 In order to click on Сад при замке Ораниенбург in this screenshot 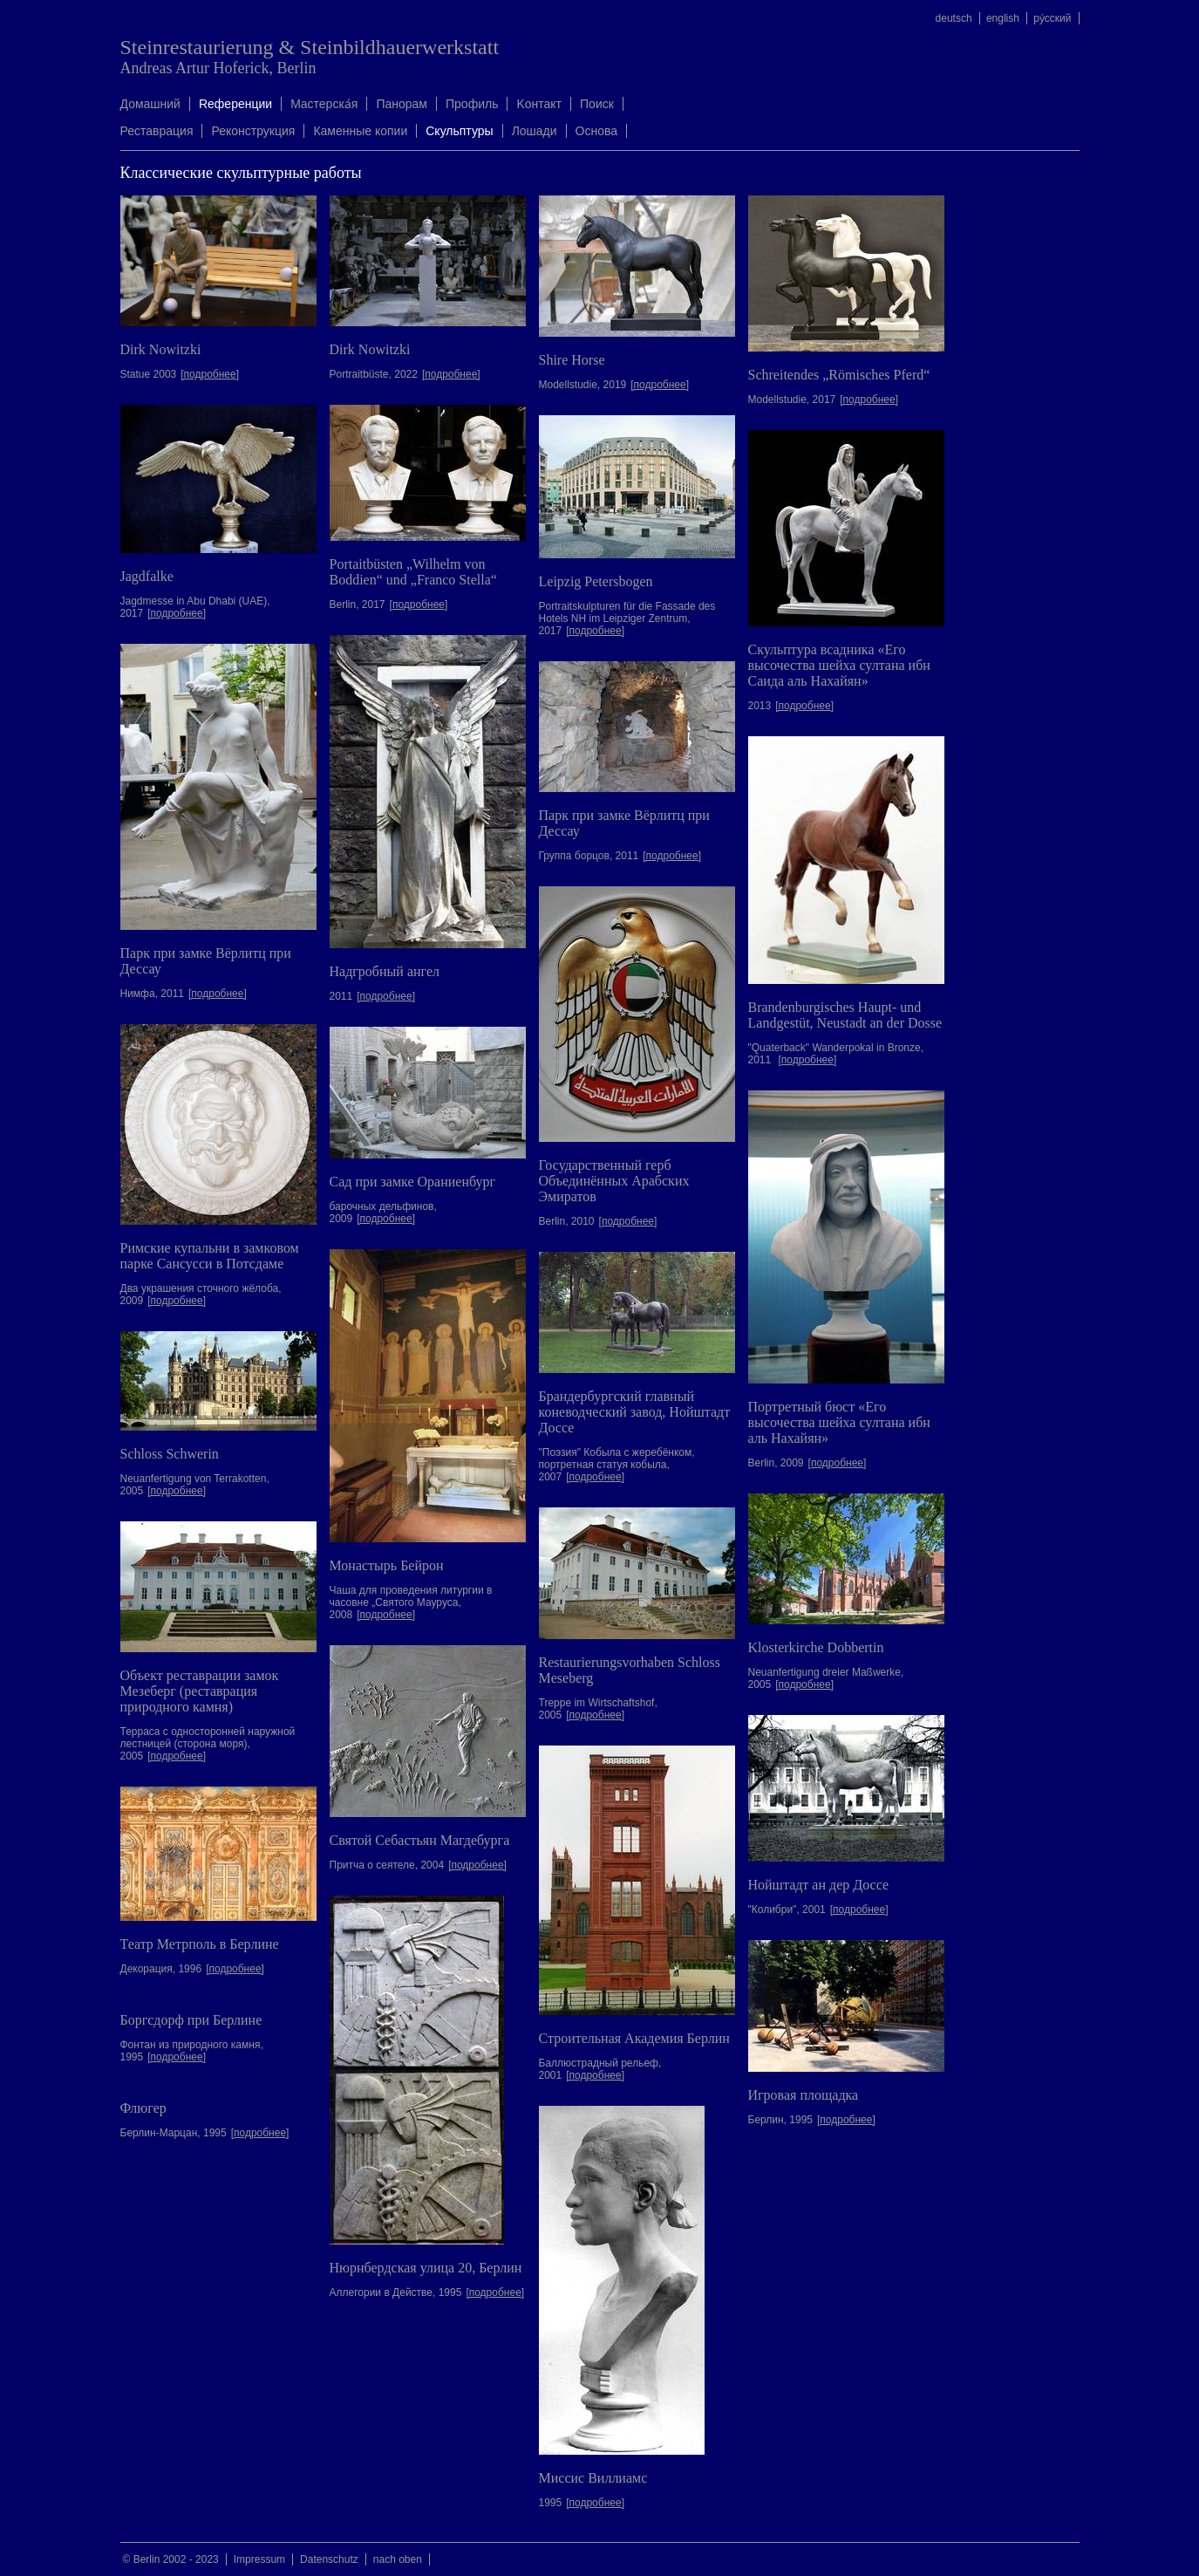, I will do `click(413, 1181)`.